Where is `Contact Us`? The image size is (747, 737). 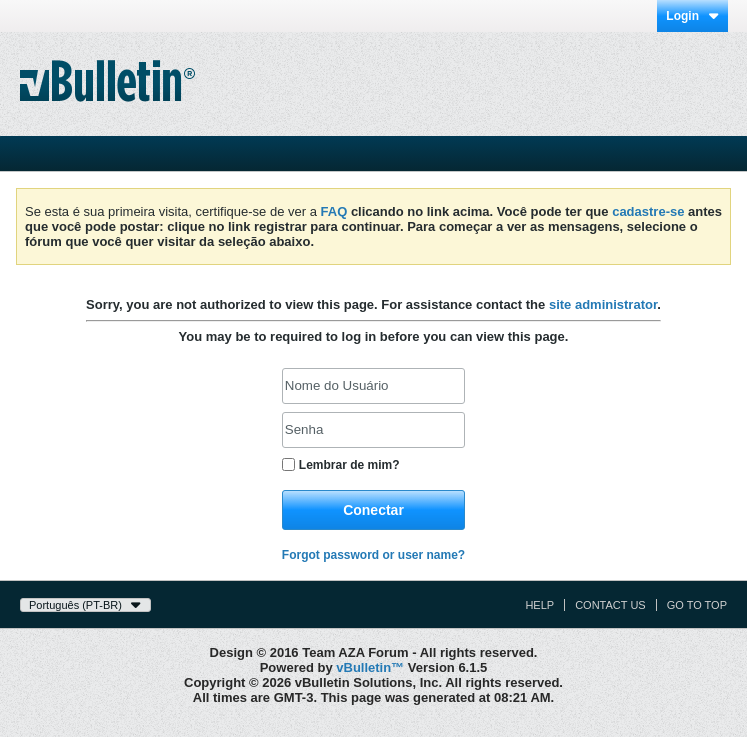 Contact Us is located at coordinates (610, 605).